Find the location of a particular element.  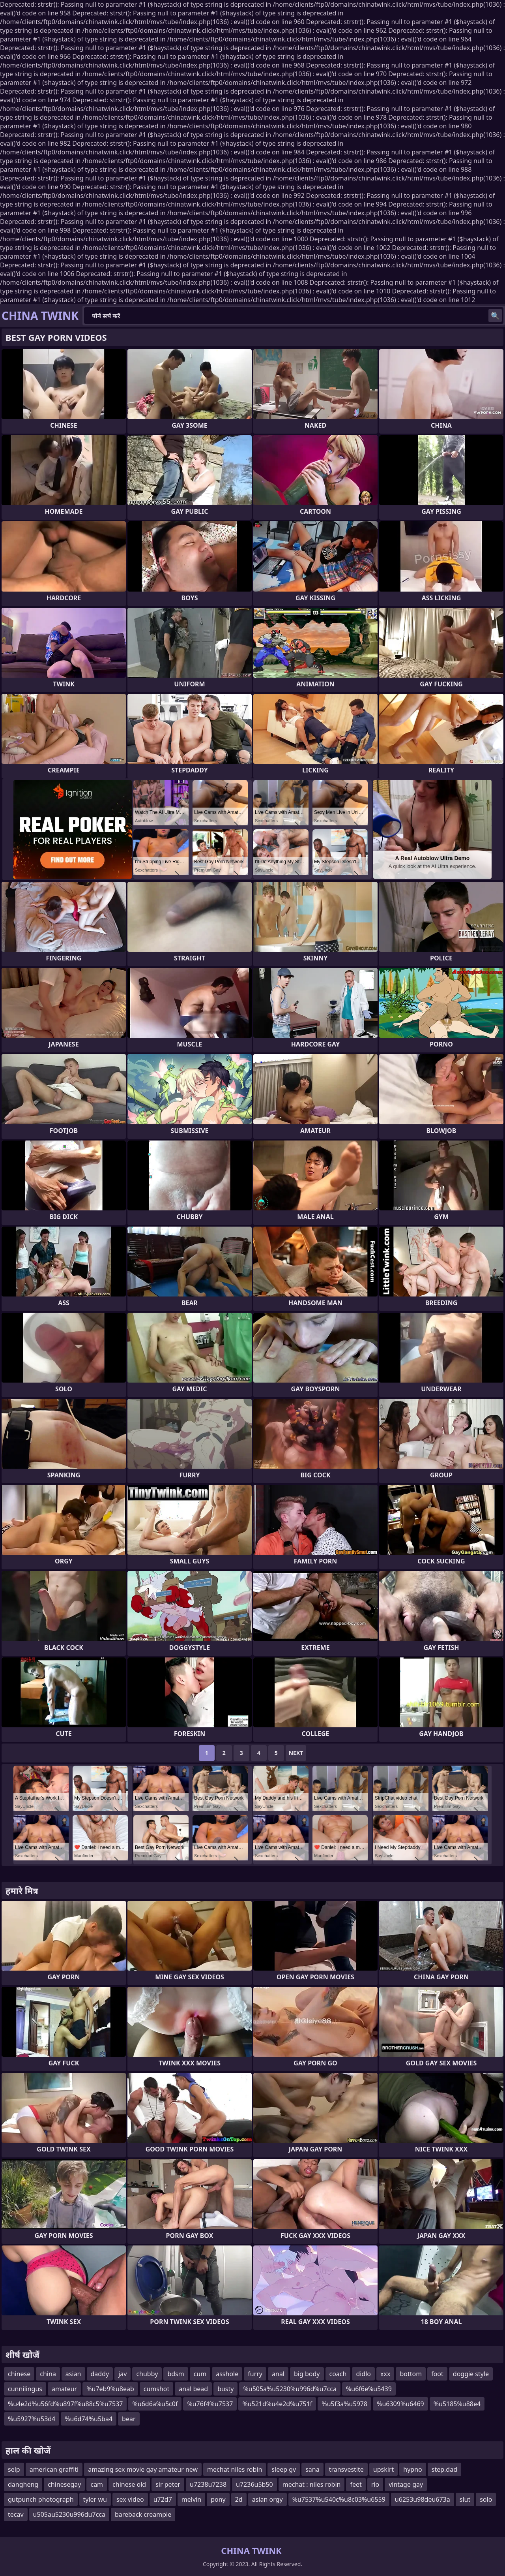

%u505a%u5230%u996d%u7cca is located at coordinates (290, 2388).